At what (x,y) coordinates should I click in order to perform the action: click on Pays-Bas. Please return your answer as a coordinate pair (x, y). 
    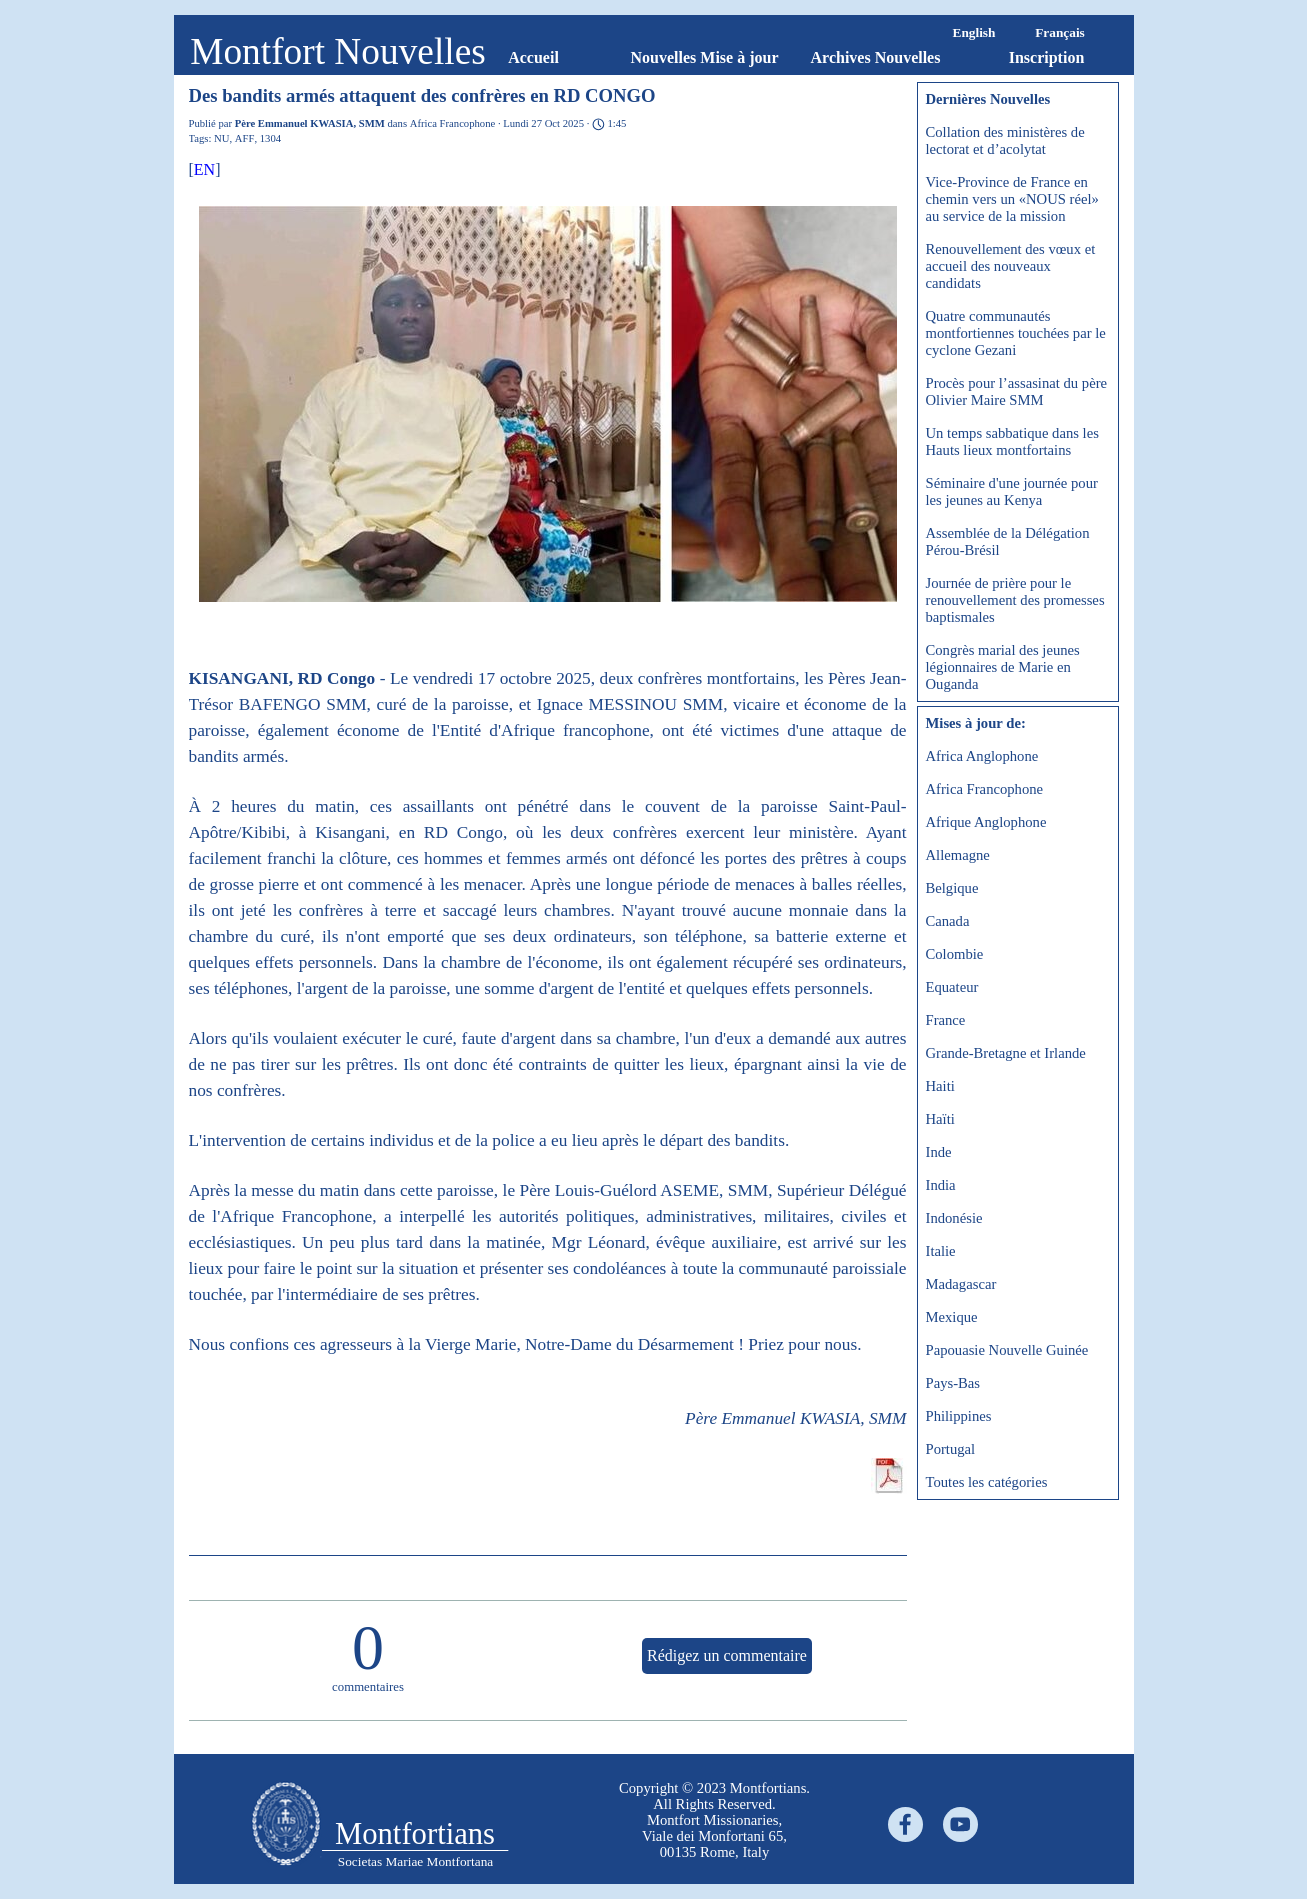
    Looking at the image, I should click on (953, 1383).